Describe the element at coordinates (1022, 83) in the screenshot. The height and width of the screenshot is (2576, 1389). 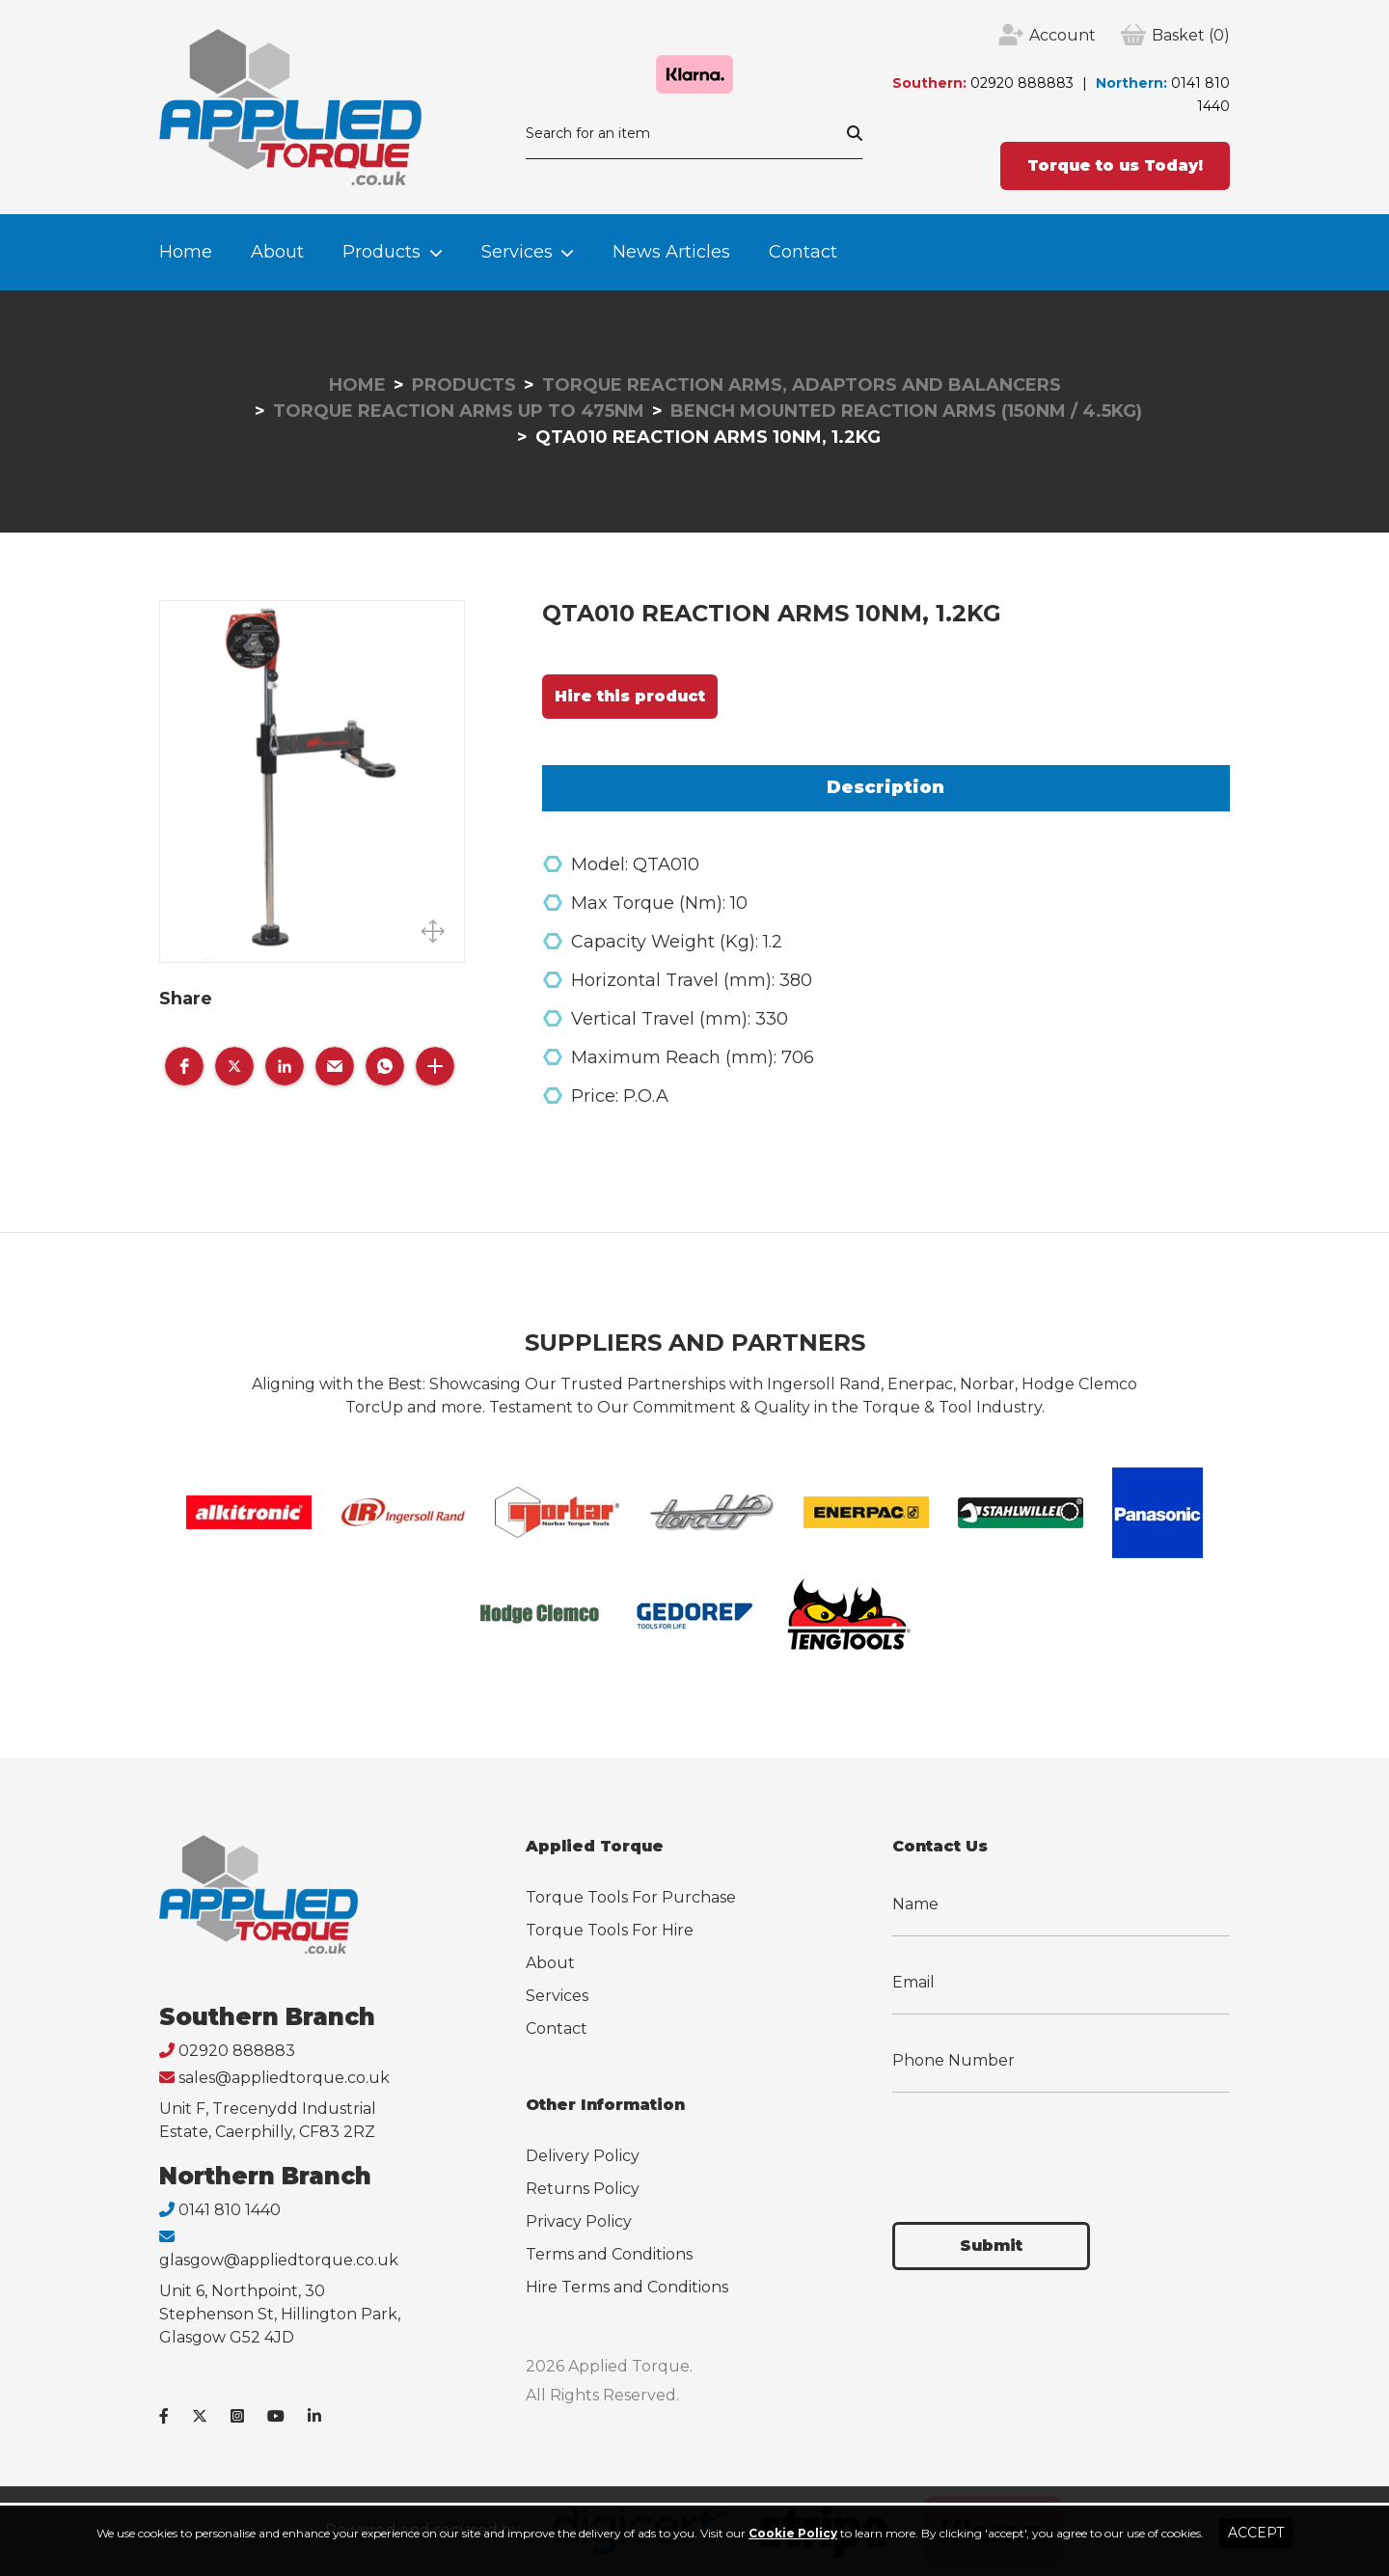
I see `02920 888883` at that location.